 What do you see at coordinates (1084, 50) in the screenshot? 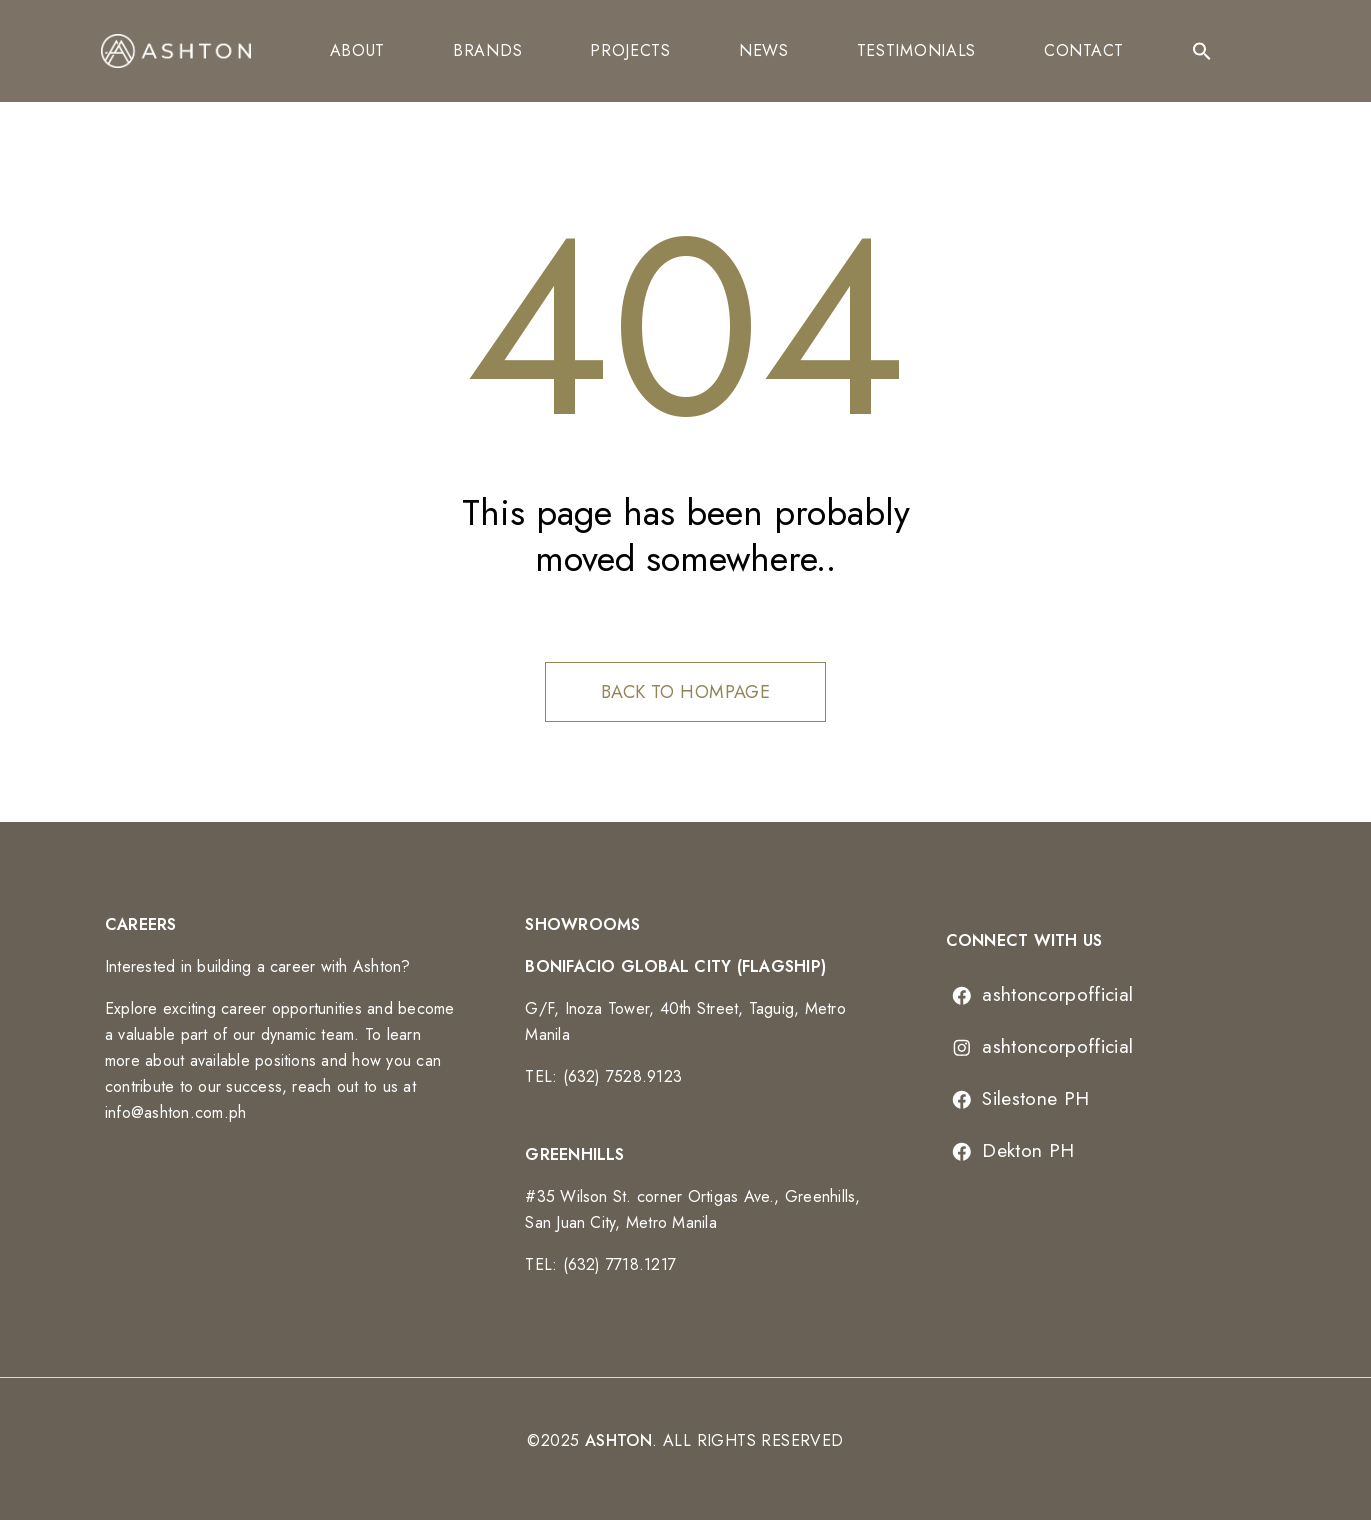
I see `Contact` at bounding box center [1084, 50].